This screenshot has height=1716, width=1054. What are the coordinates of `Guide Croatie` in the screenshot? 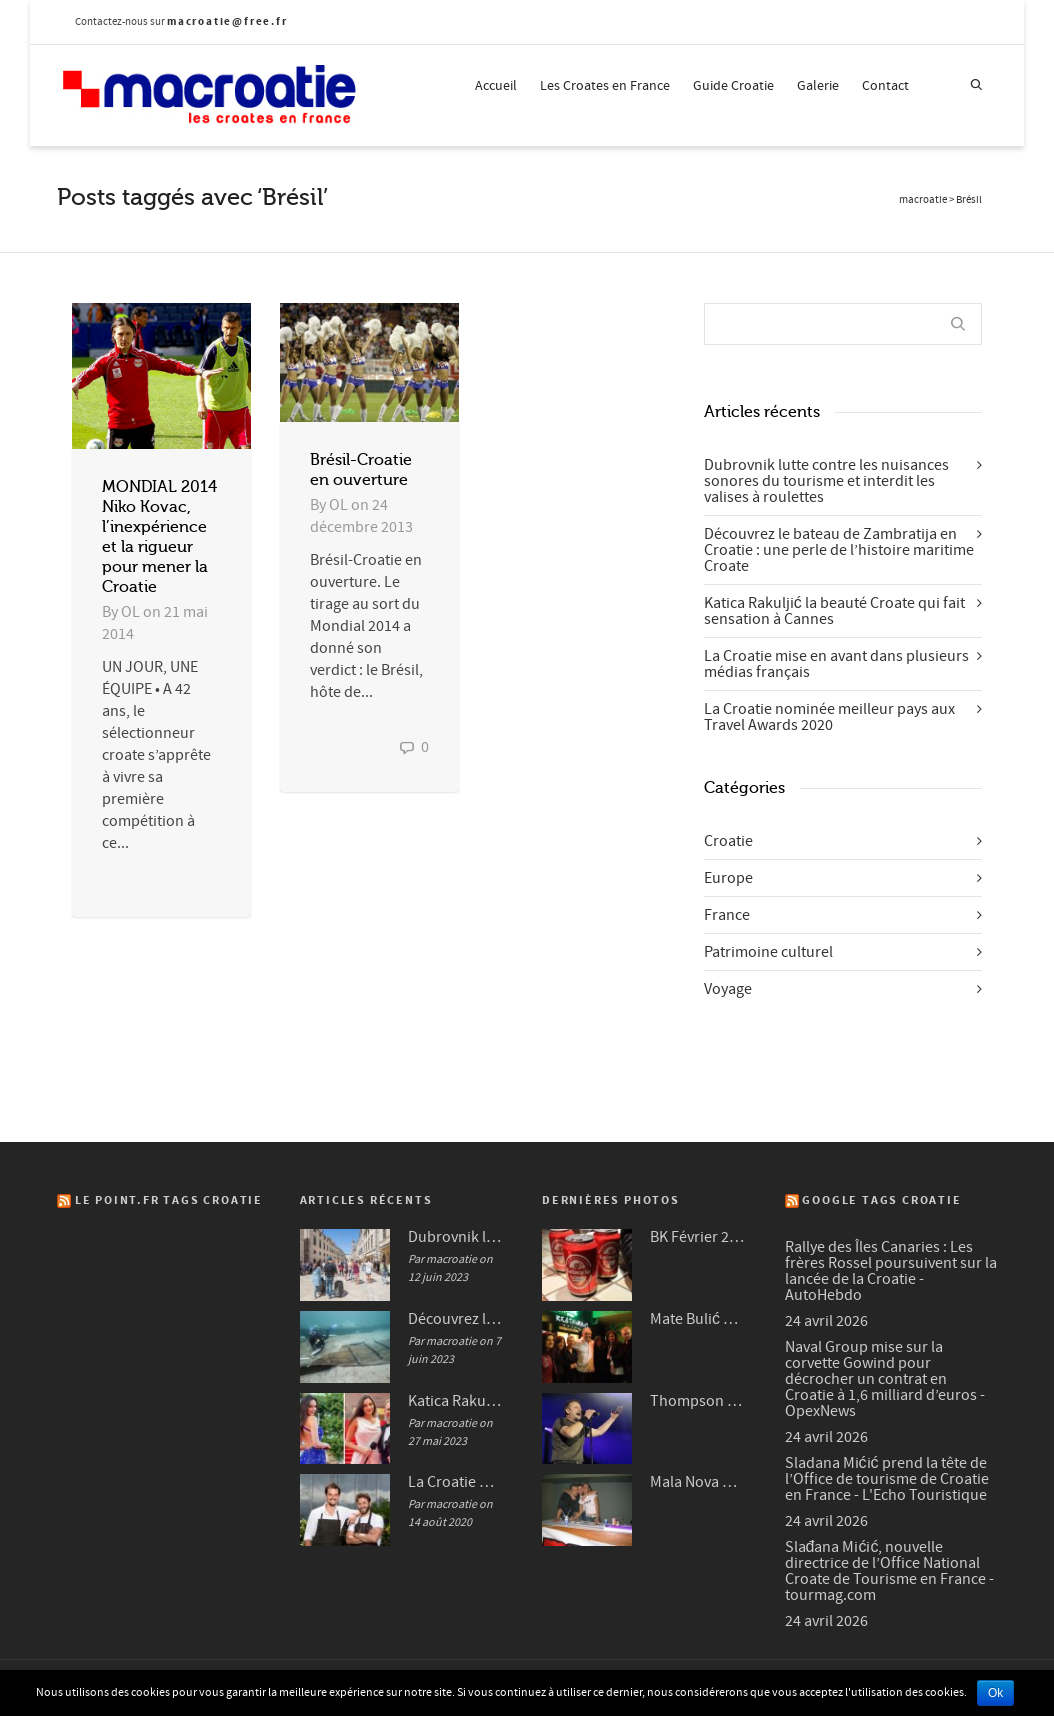 It's located at (733, 86).